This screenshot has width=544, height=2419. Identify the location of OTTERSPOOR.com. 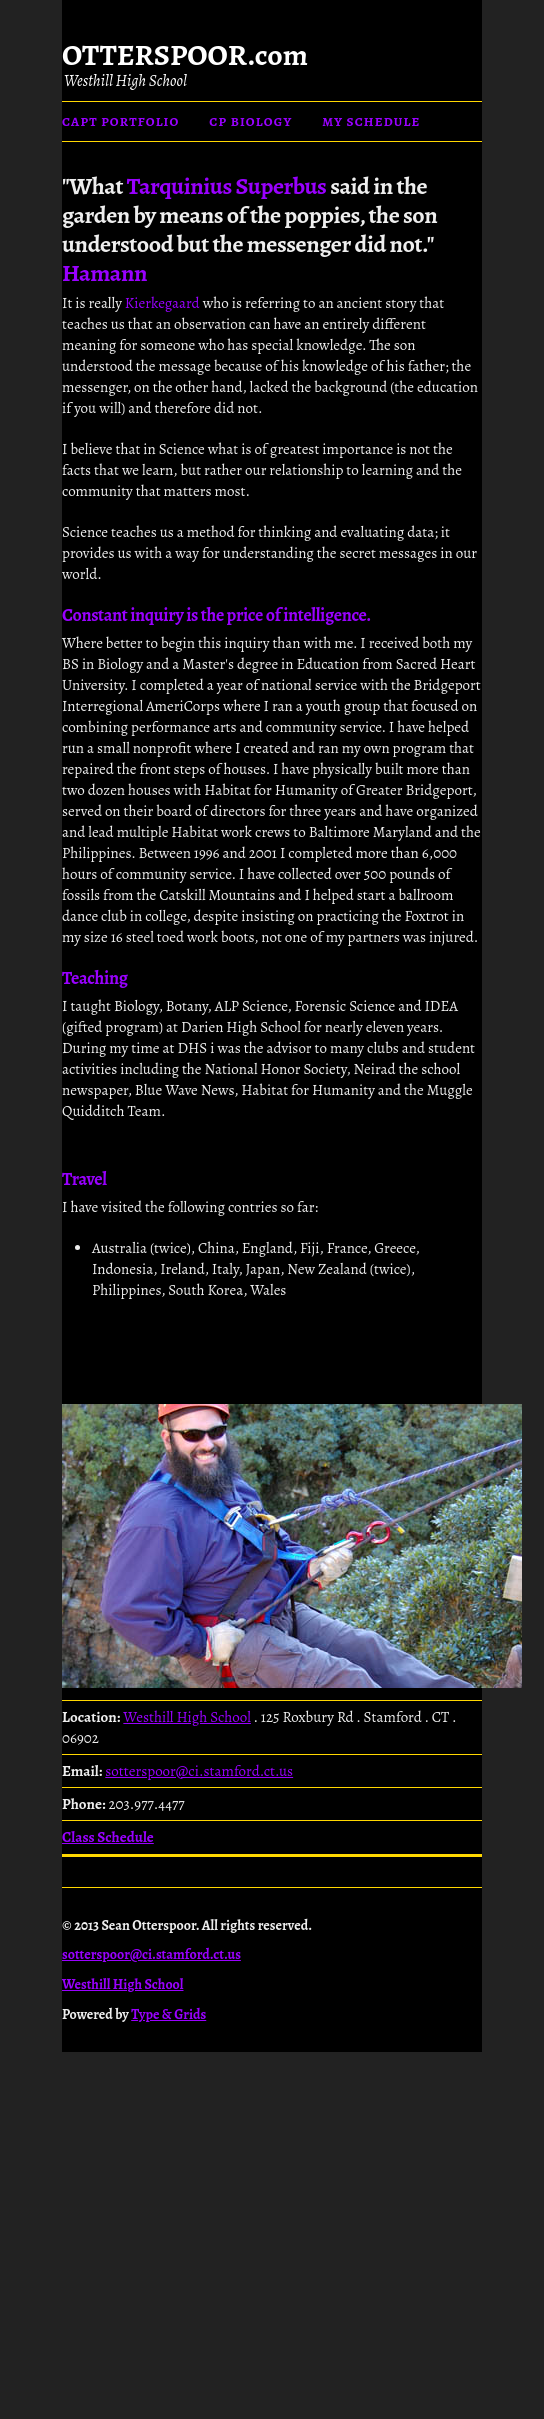
(185, 55).